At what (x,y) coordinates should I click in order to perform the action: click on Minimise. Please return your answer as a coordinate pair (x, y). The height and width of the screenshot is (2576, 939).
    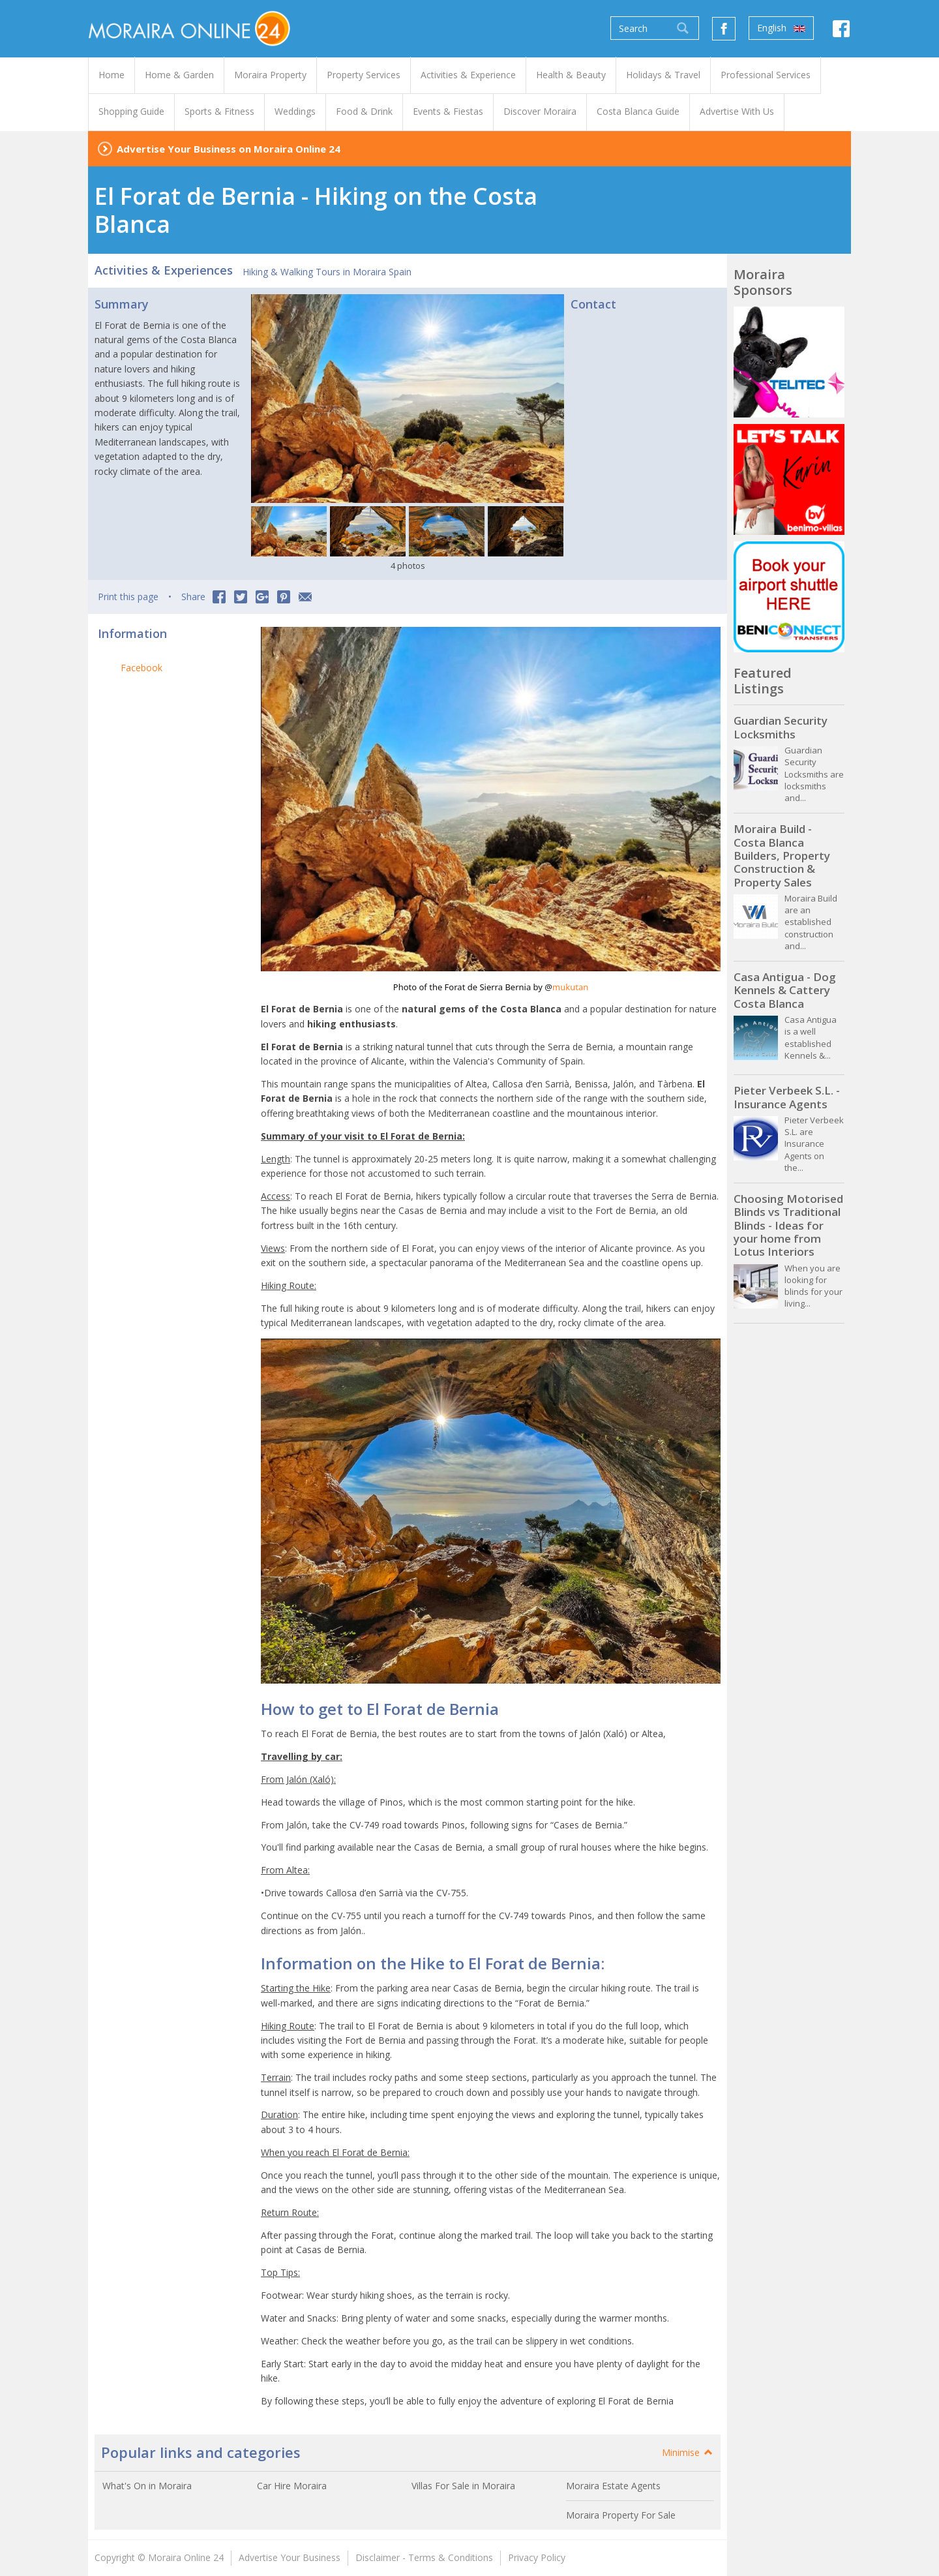
    Looking at the image, I should click on (688, 2452).